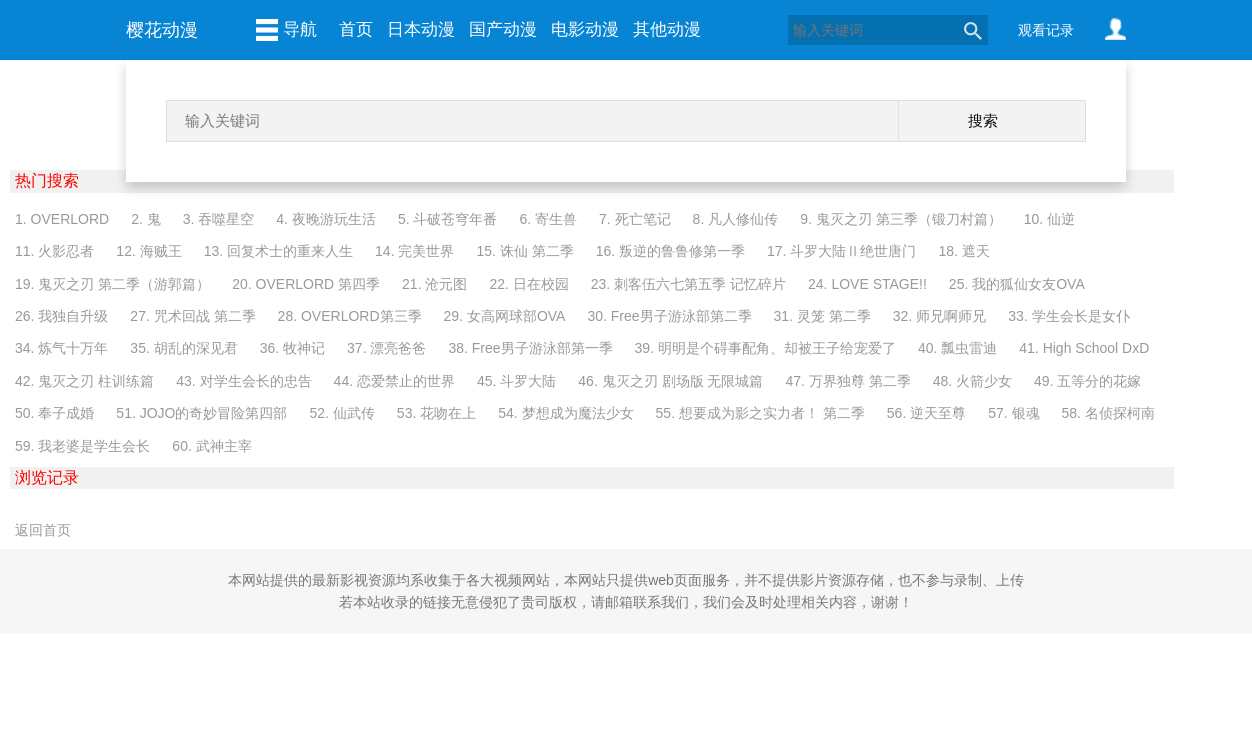 The width and height of the screenshot is (1252, 754). Describe the element at coordinates (146, 219) in the screenshot. I see `2. 鬼` at that location.